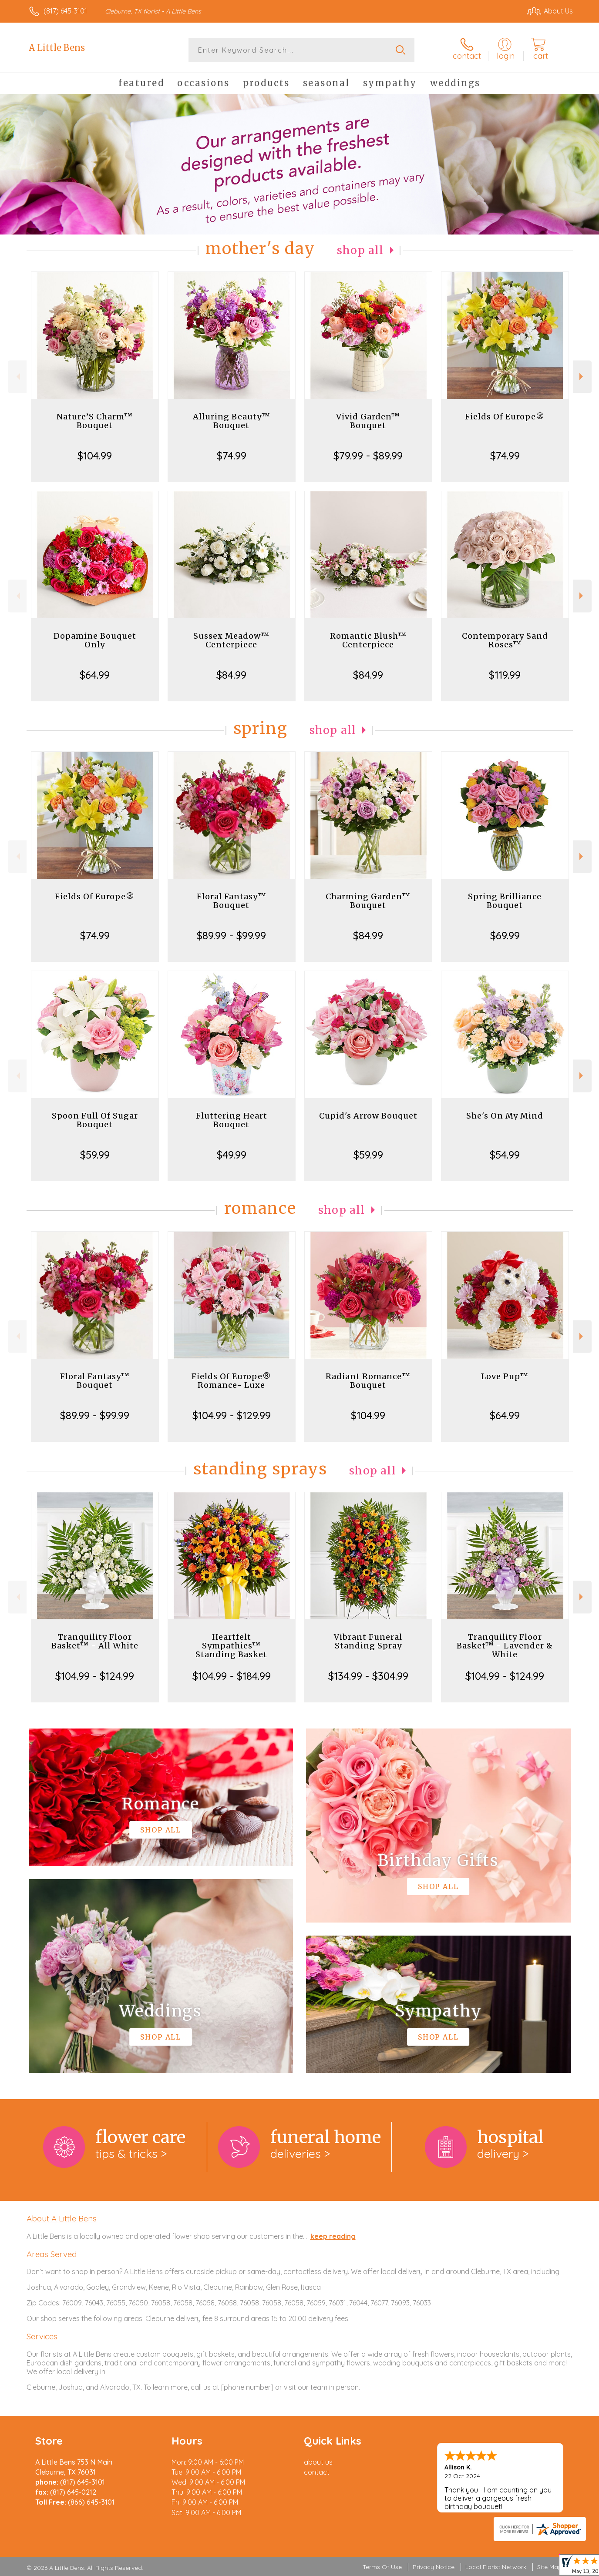  Describe the element at coordinates (94, 1675) in the screenshot. I see `$104.99 - $124.99` at that location.